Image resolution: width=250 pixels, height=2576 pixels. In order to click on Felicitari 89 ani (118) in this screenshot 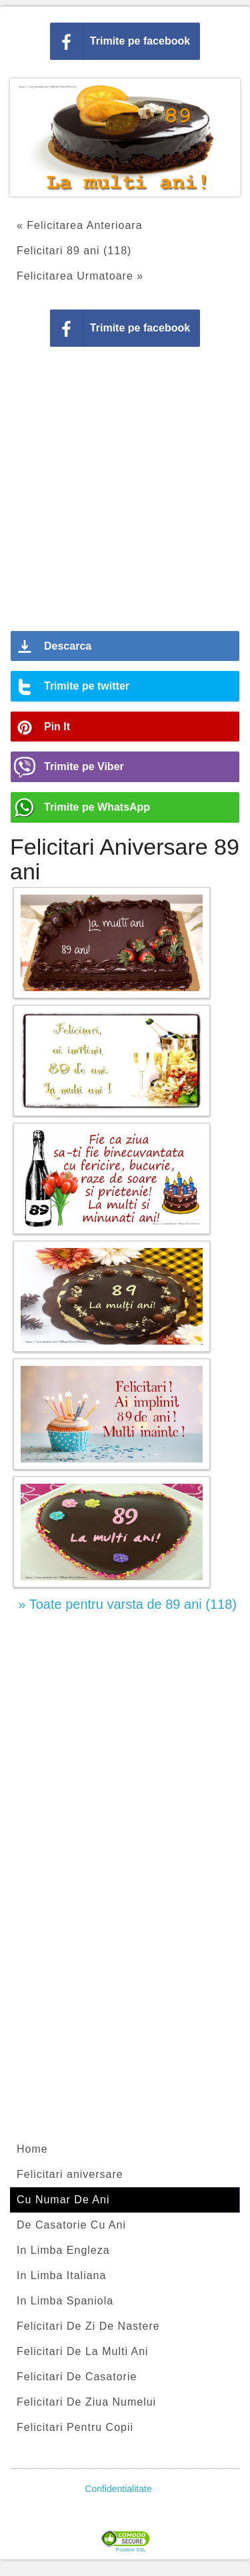, I will do `click(74, 250)`.